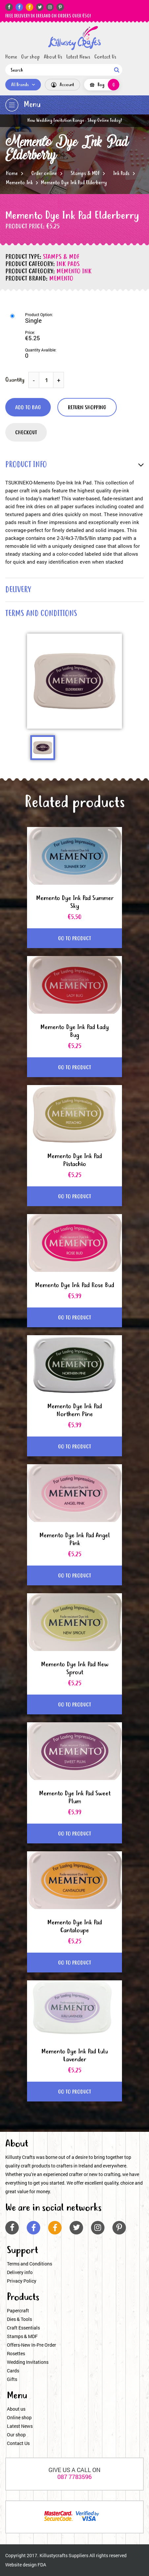 The image size is (149, 2576). What do you see at coordinates (105, 57) in the screenshot?
I see `Contact Us` at bounding box center [105, 57].